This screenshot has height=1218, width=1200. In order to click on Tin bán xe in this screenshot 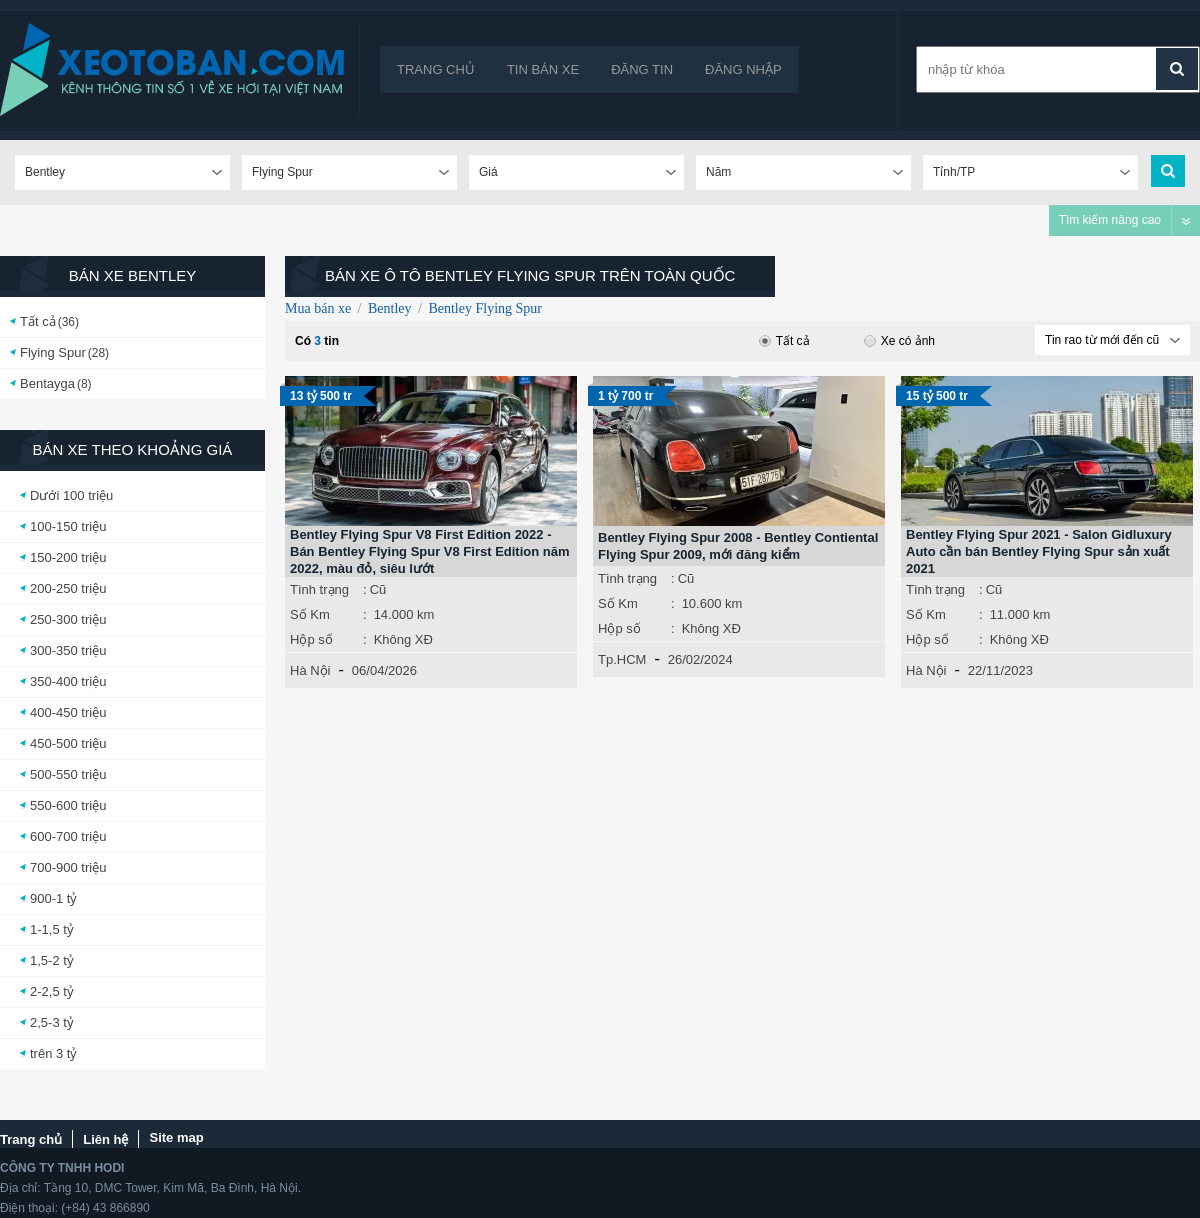, I will do `click(543, 69)`.